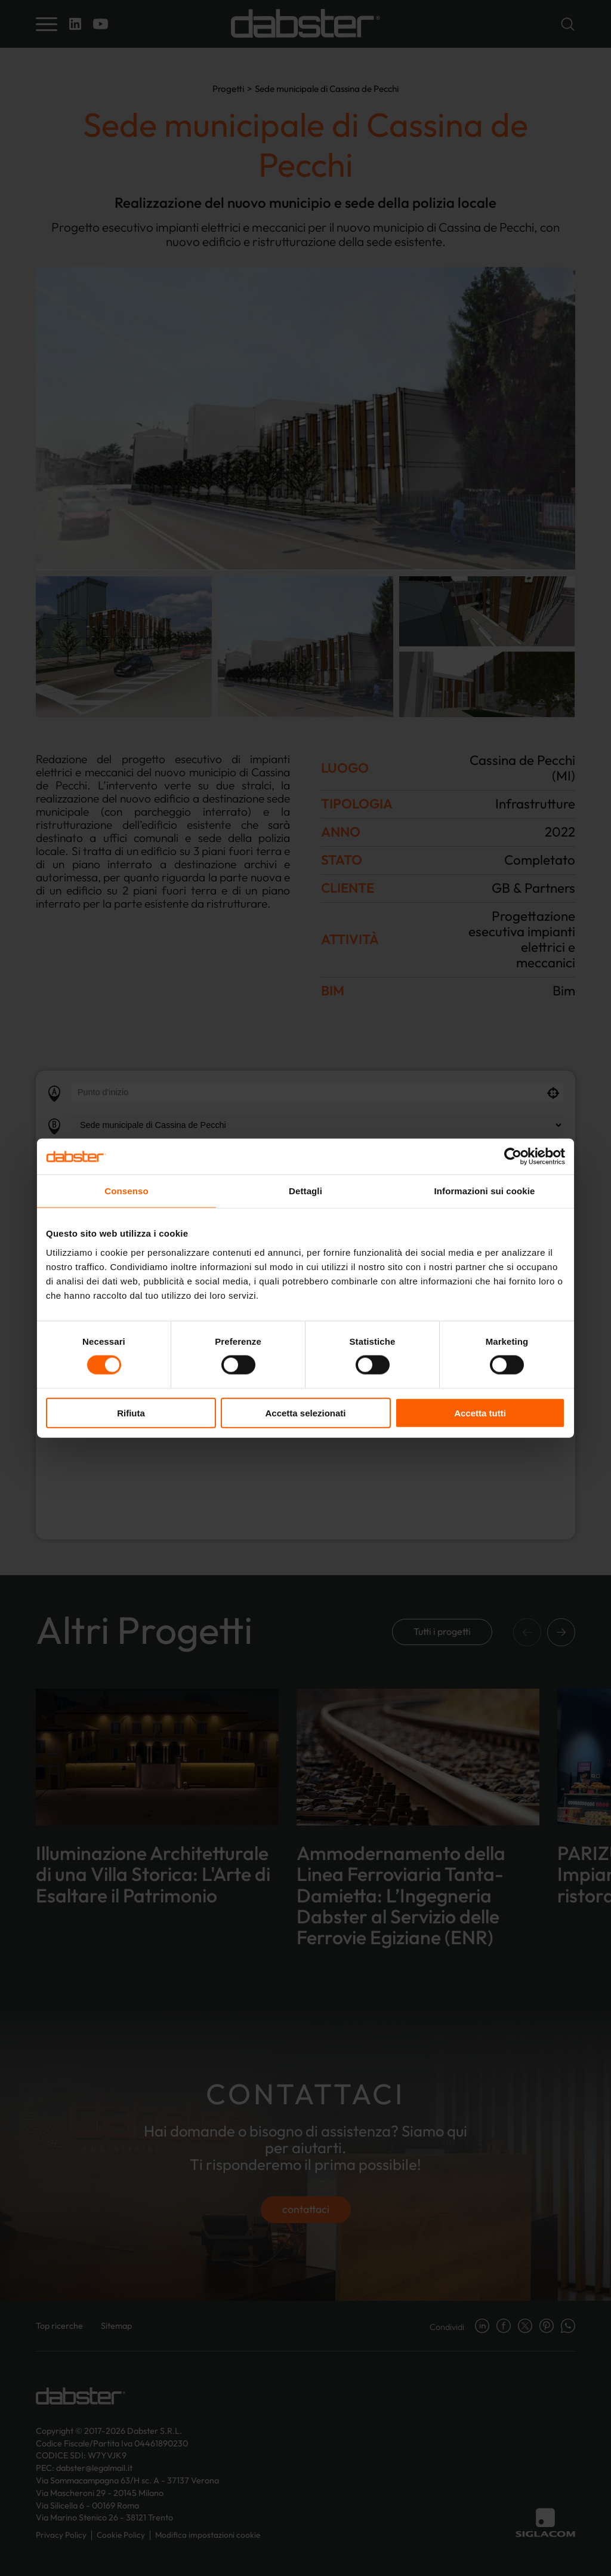  What do you see at coordinates (131, 1412) in the screenshot?
I see `Rifiuta` at bounding box center [131, 1412].